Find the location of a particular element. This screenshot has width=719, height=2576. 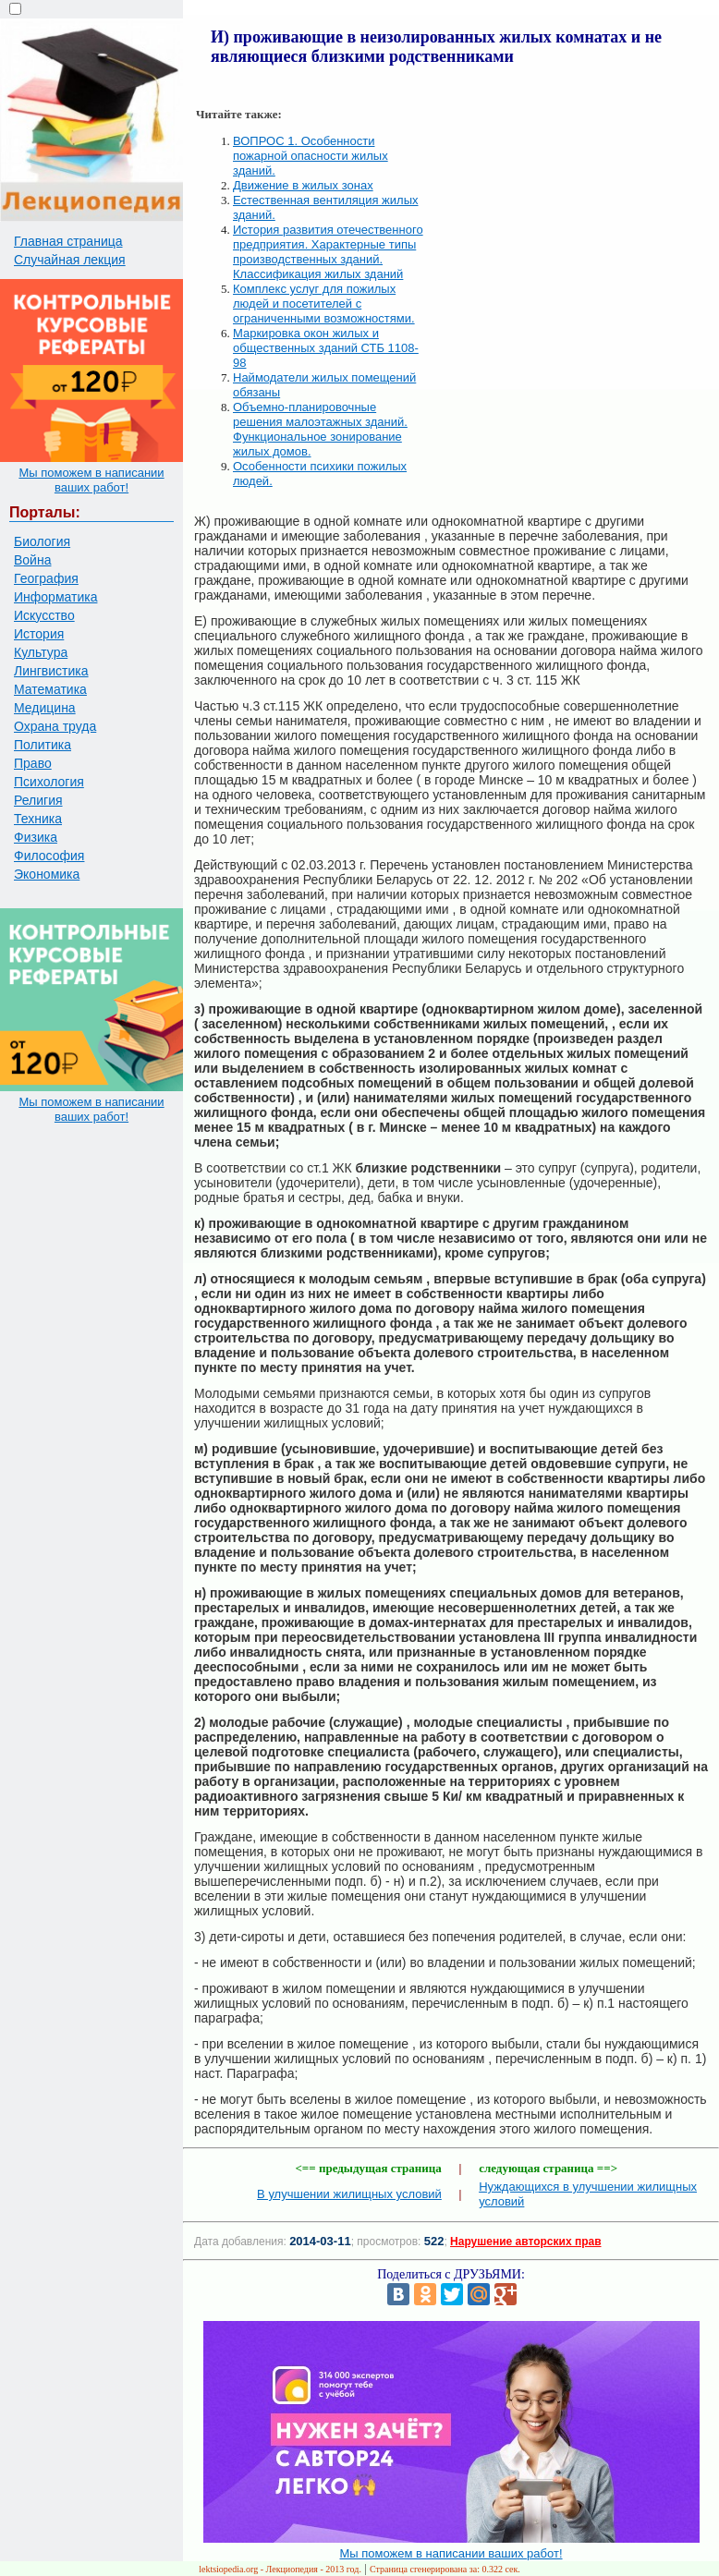

Право is located at coordinates (33, 763).